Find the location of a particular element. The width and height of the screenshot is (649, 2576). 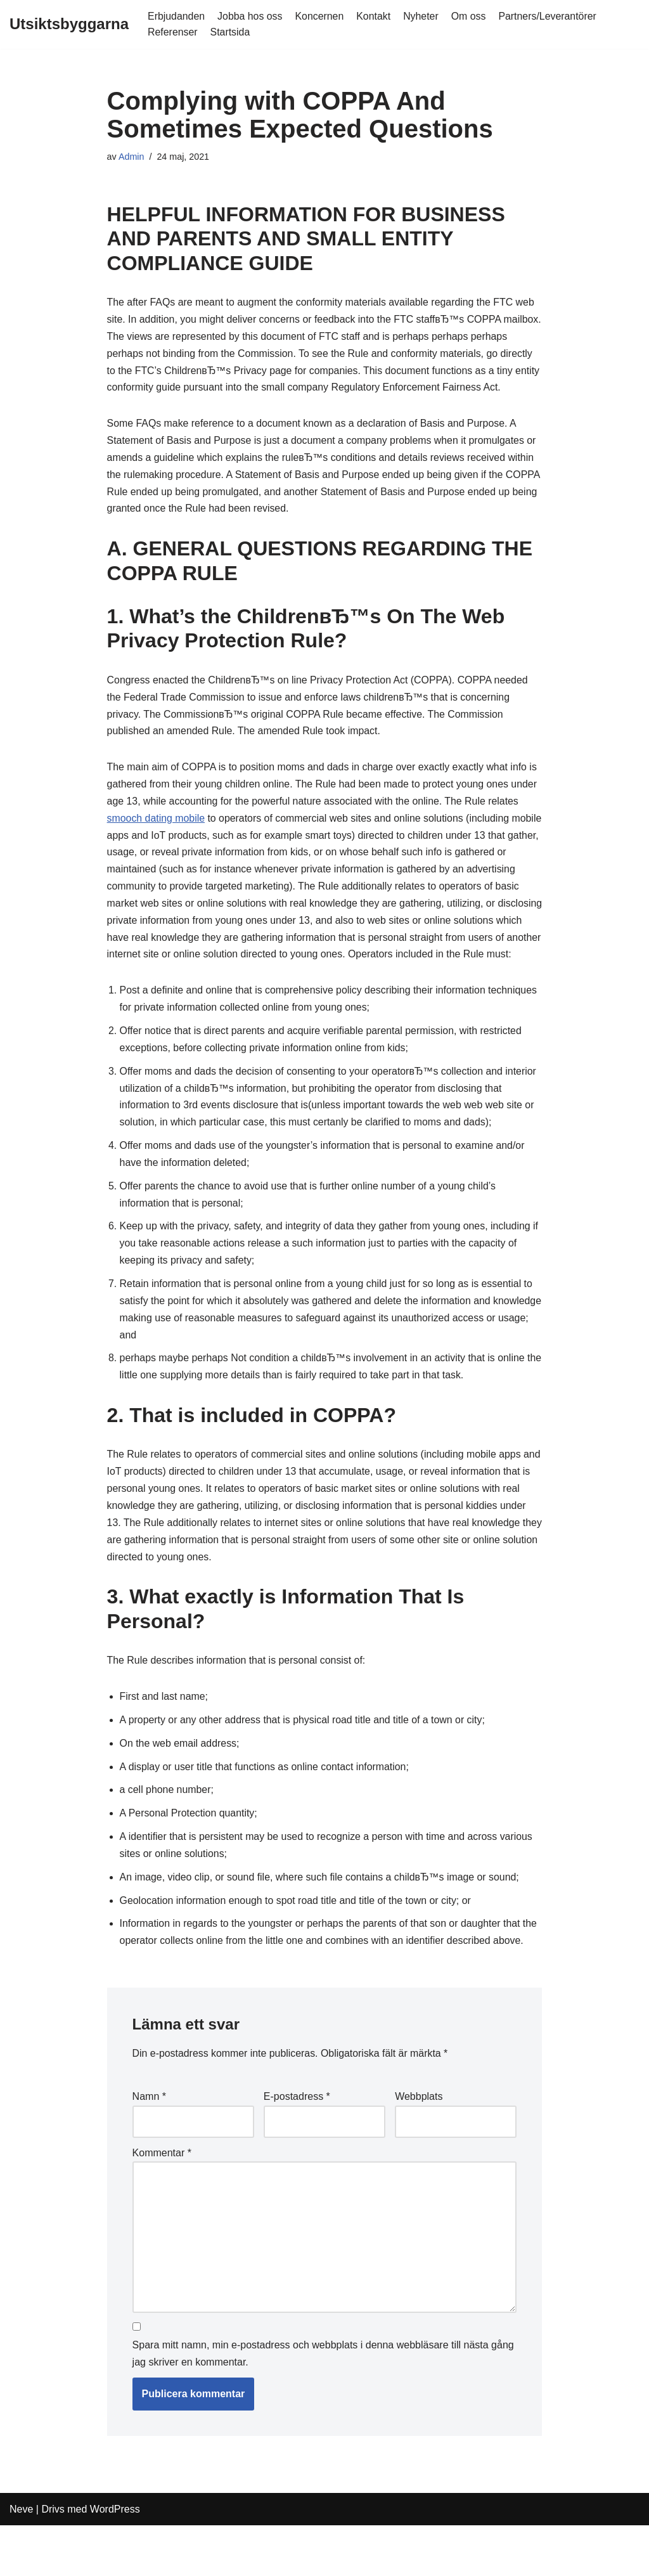

[Utsiktsbyggarna] is located at coordinates (69, 24).